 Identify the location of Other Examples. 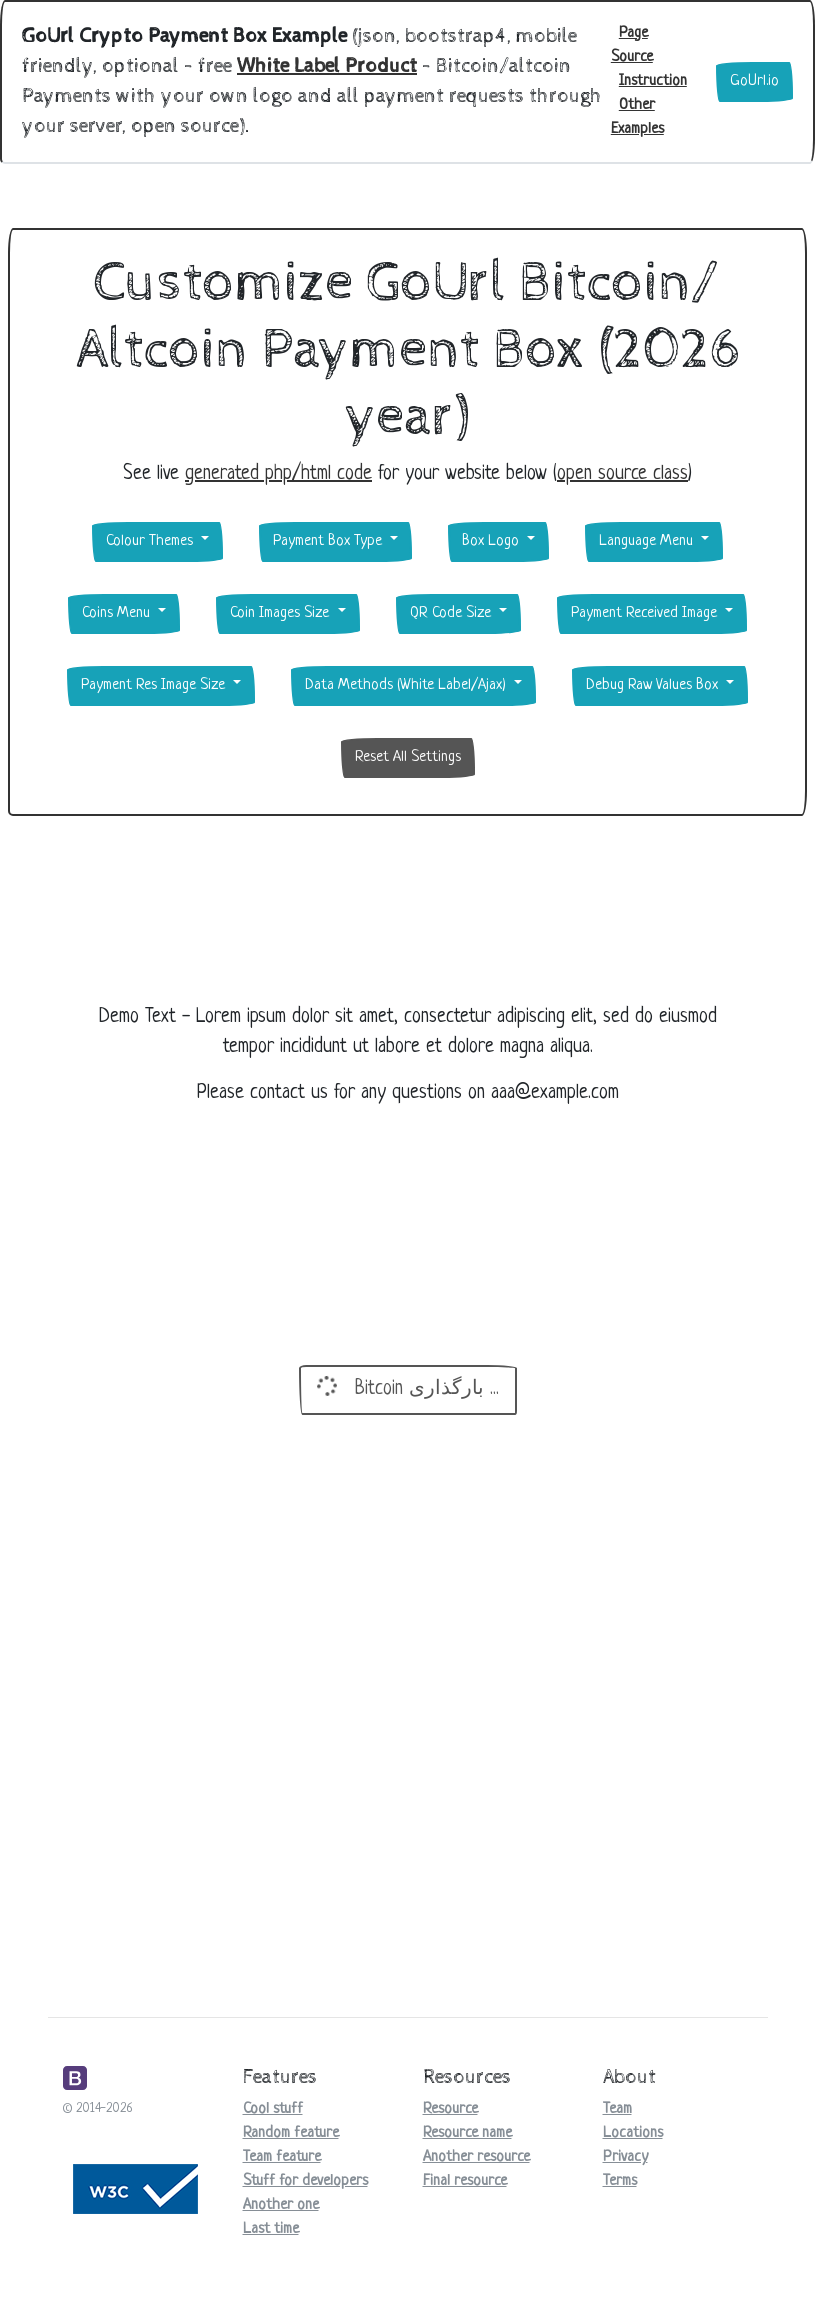
(637, 117).